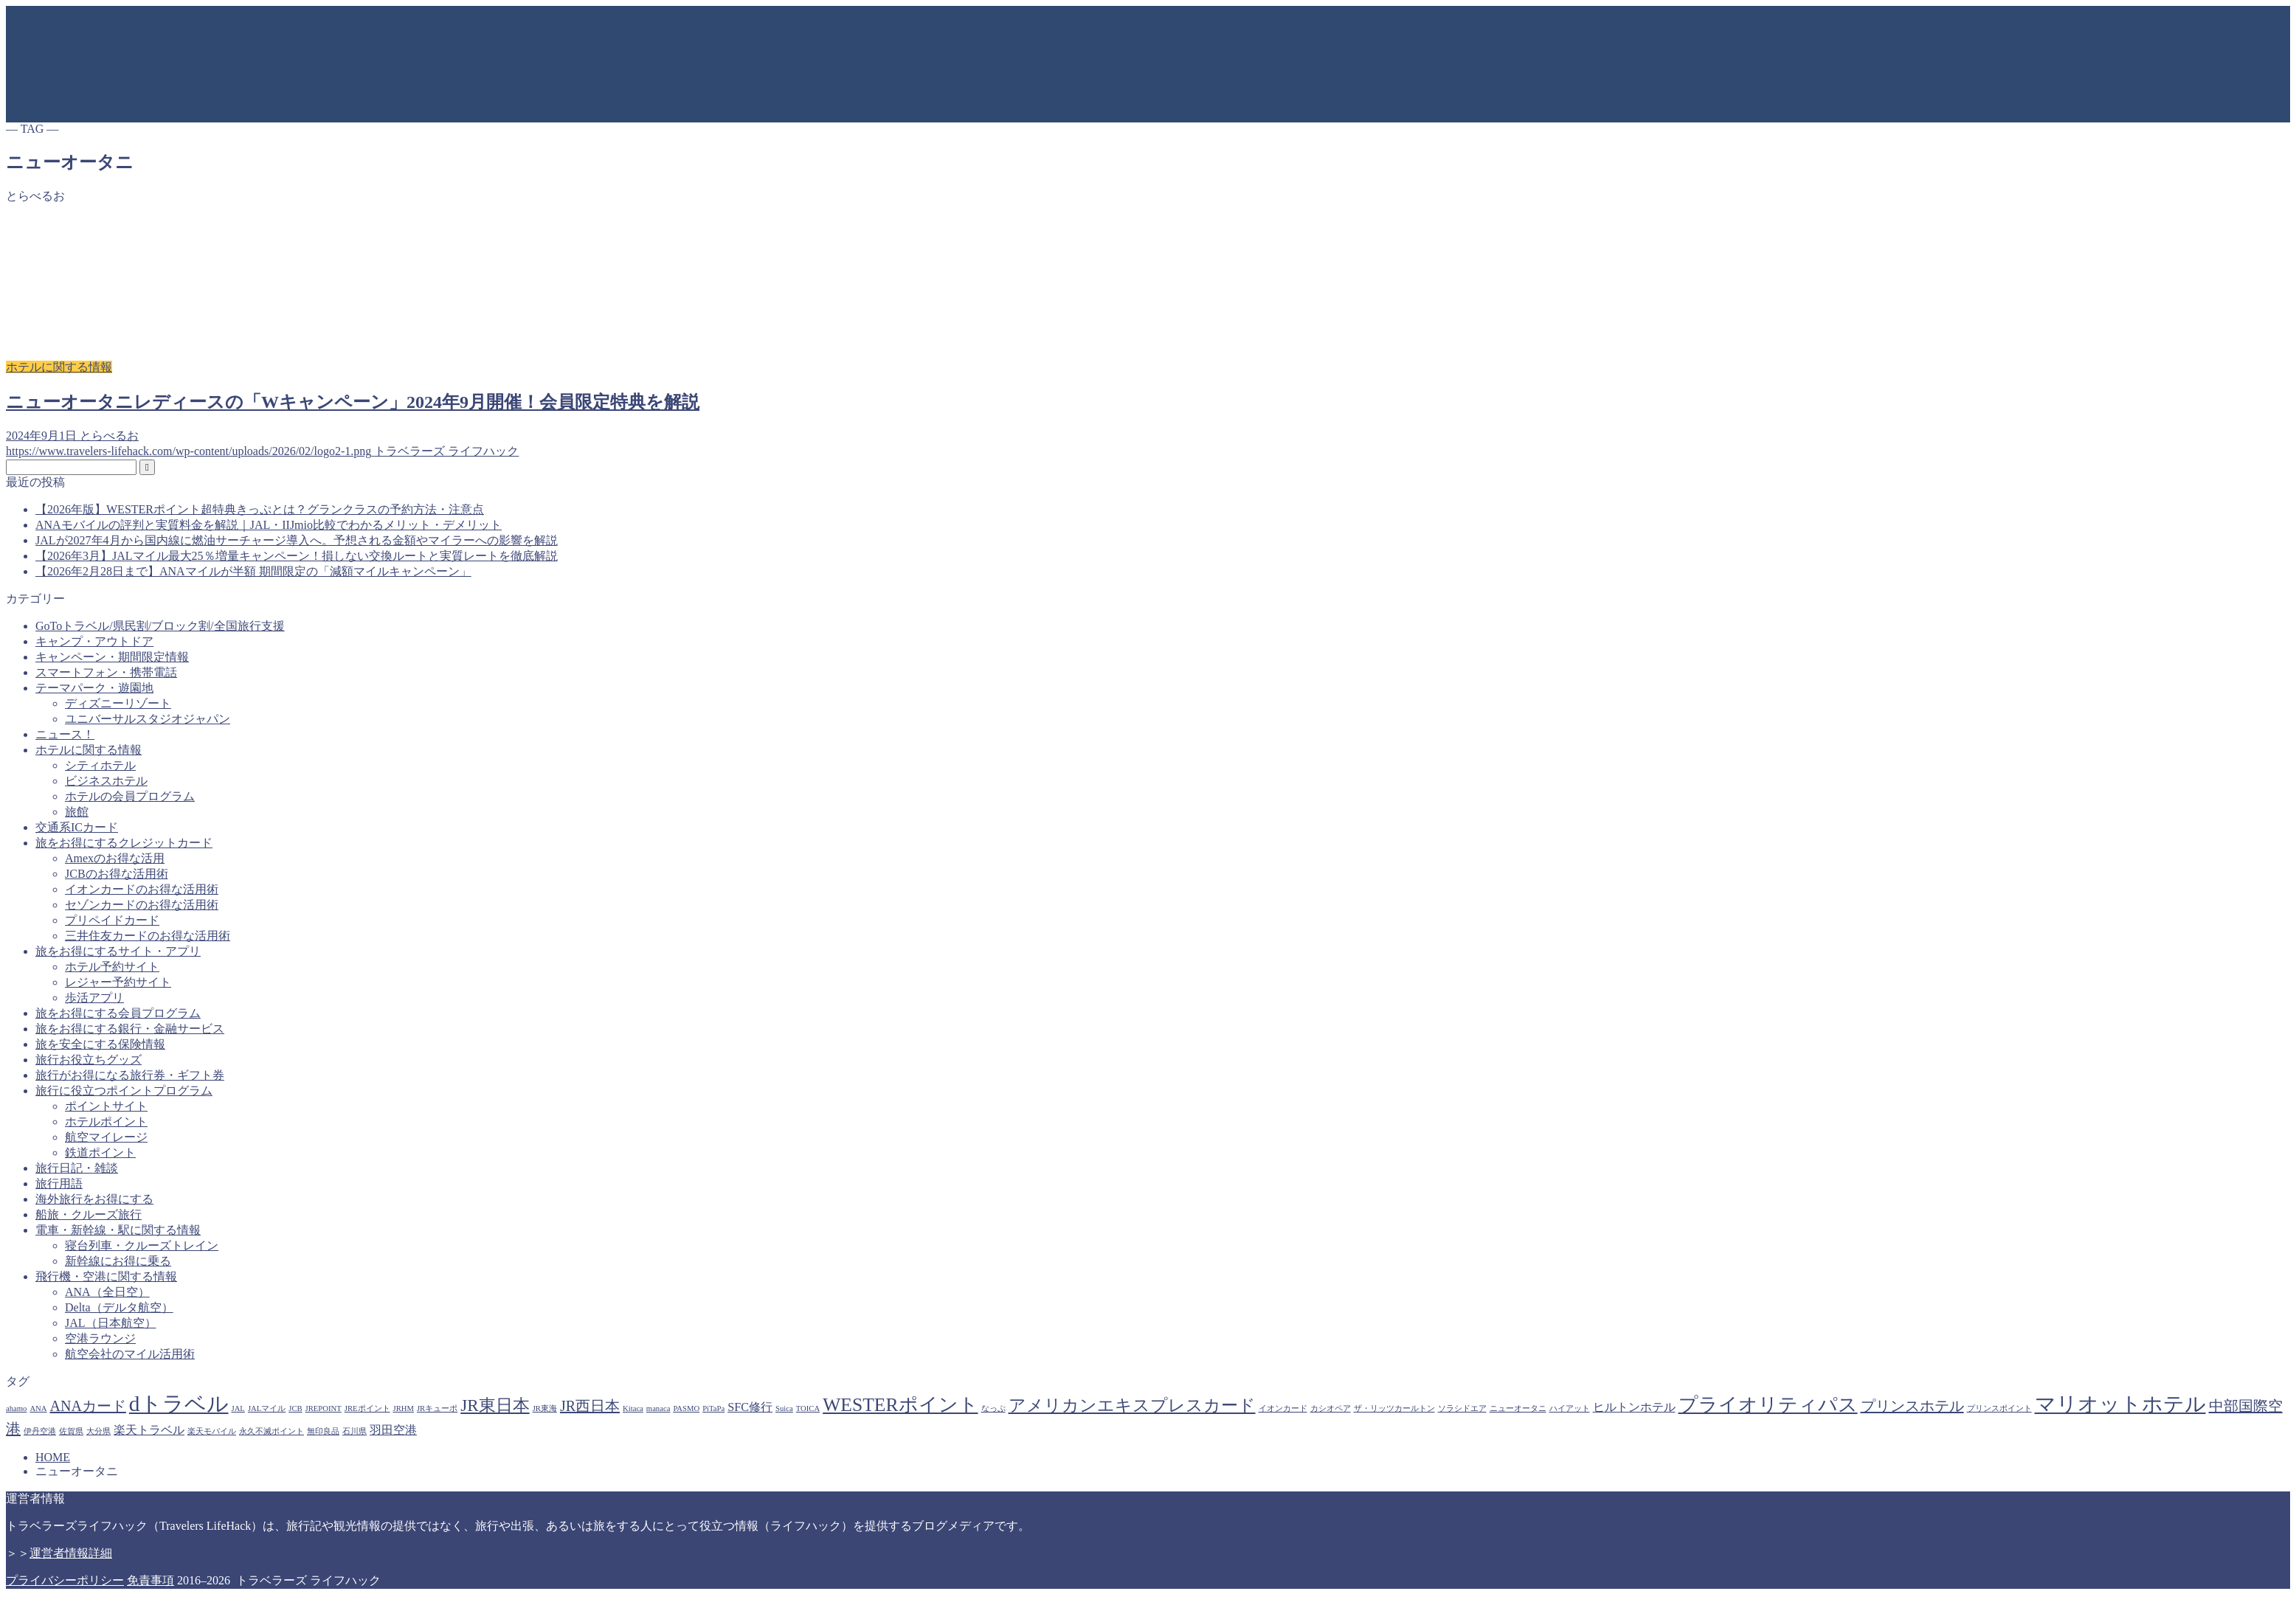  I want to click on テーマパーク・遊園地, so click(94, 688).